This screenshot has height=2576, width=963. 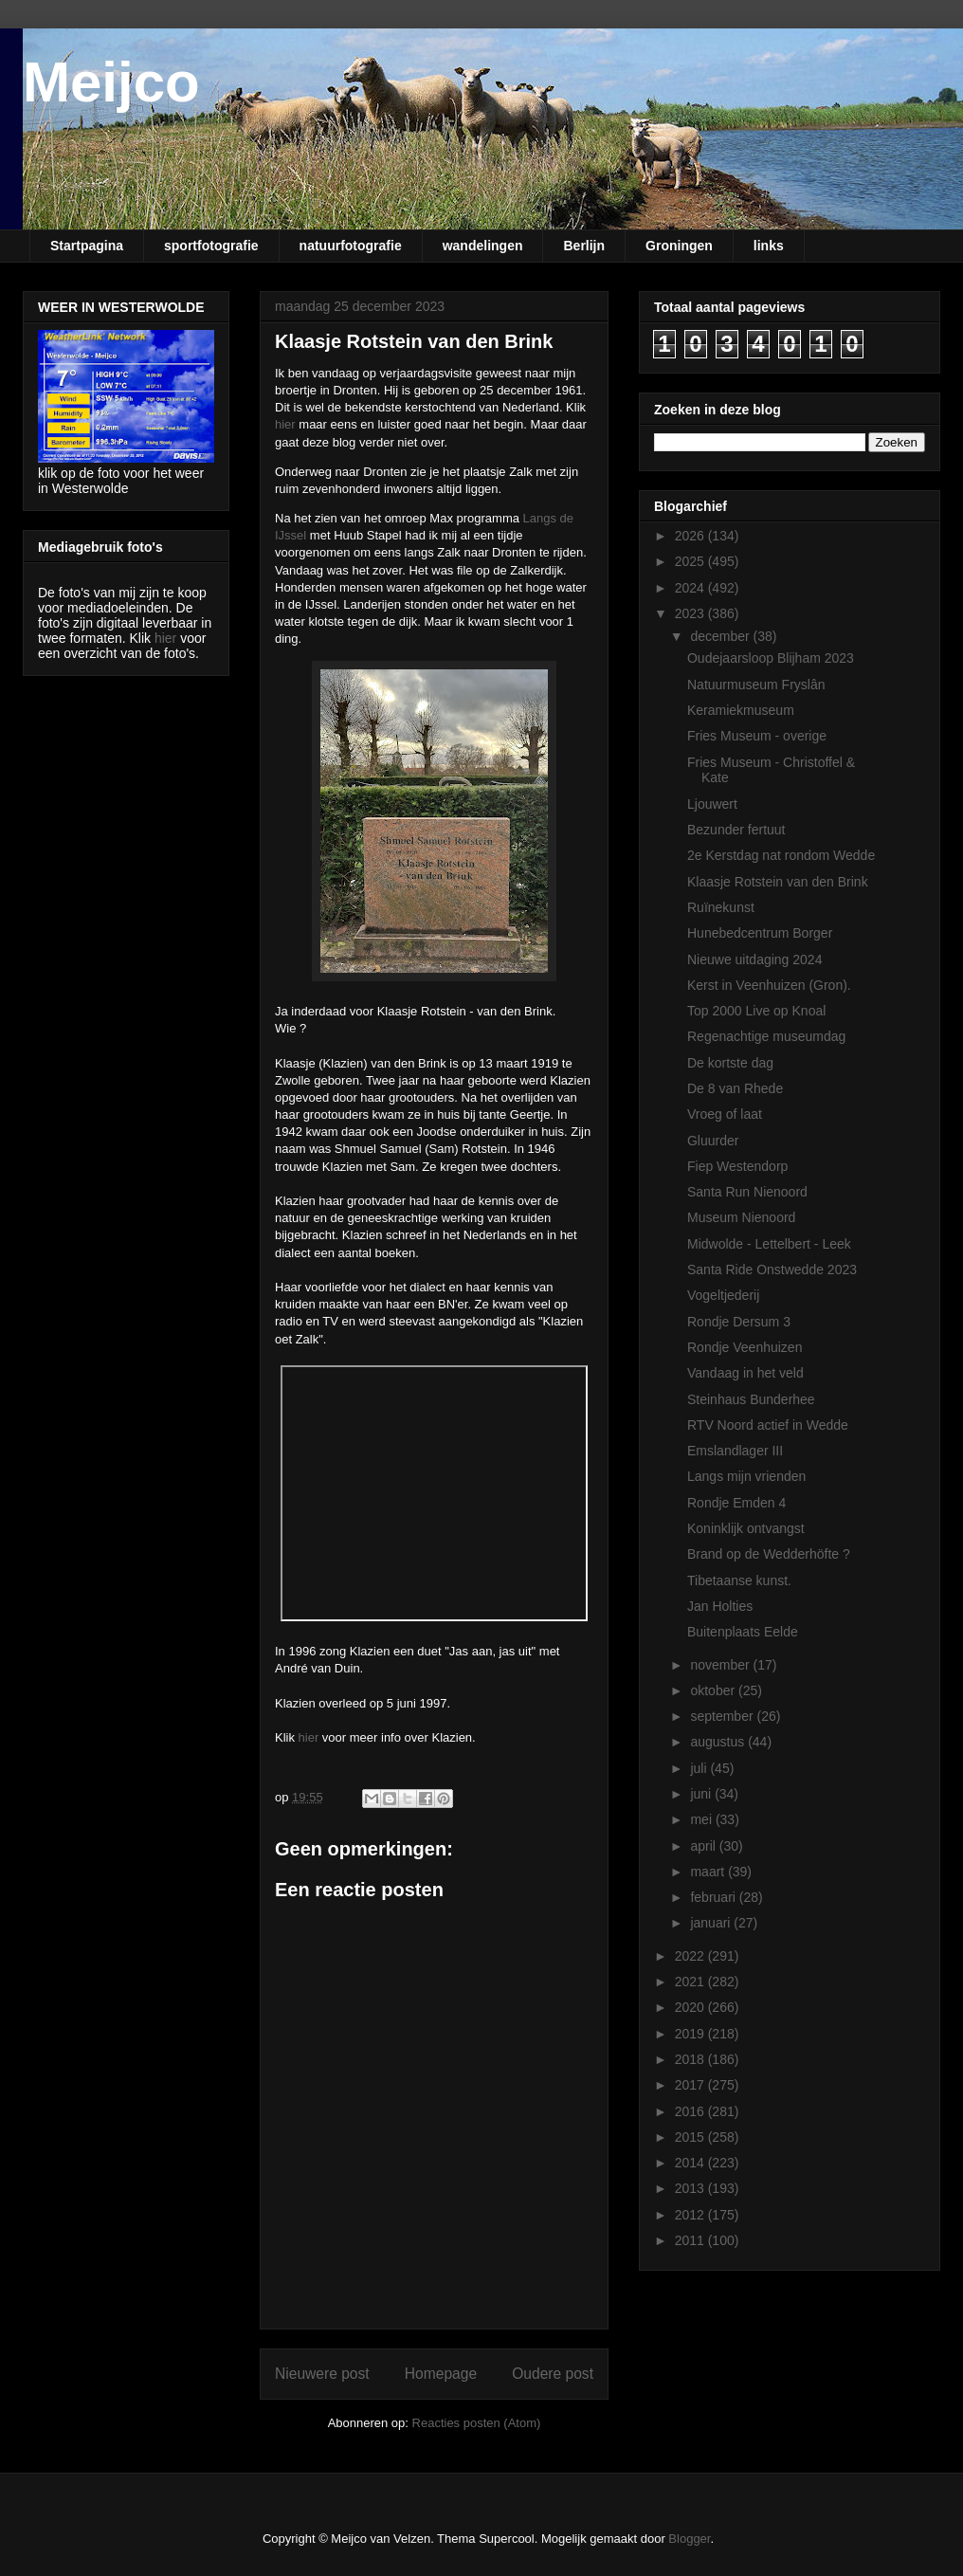 What do you see at coordinates (441, 2374) in the screenshot?
I see `Homepage` at bounding box center [441, 2374].